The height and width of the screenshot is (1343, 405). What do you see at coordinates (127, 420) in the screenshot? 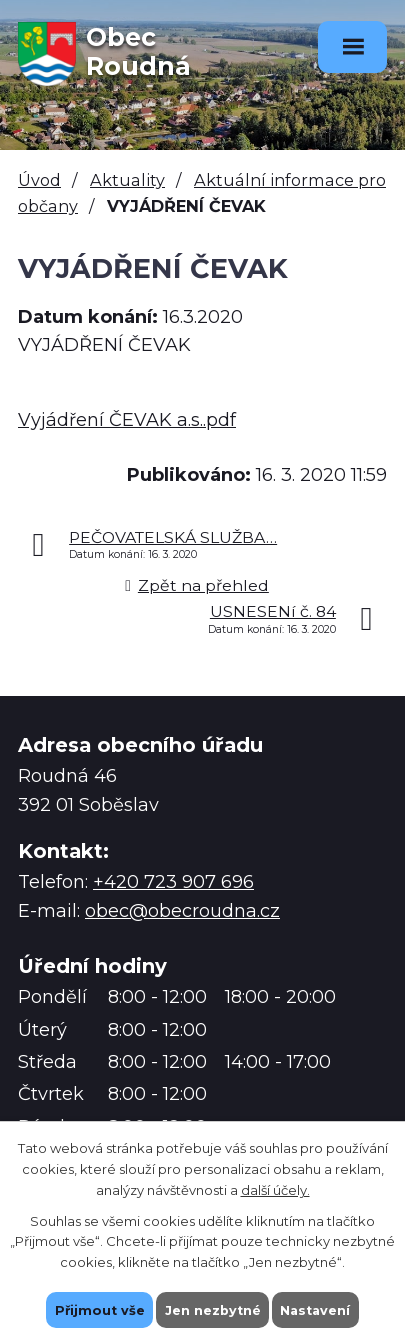
I see `Vyjádření ČEVAK a.s..pdf` at bounding box center [127, 420].